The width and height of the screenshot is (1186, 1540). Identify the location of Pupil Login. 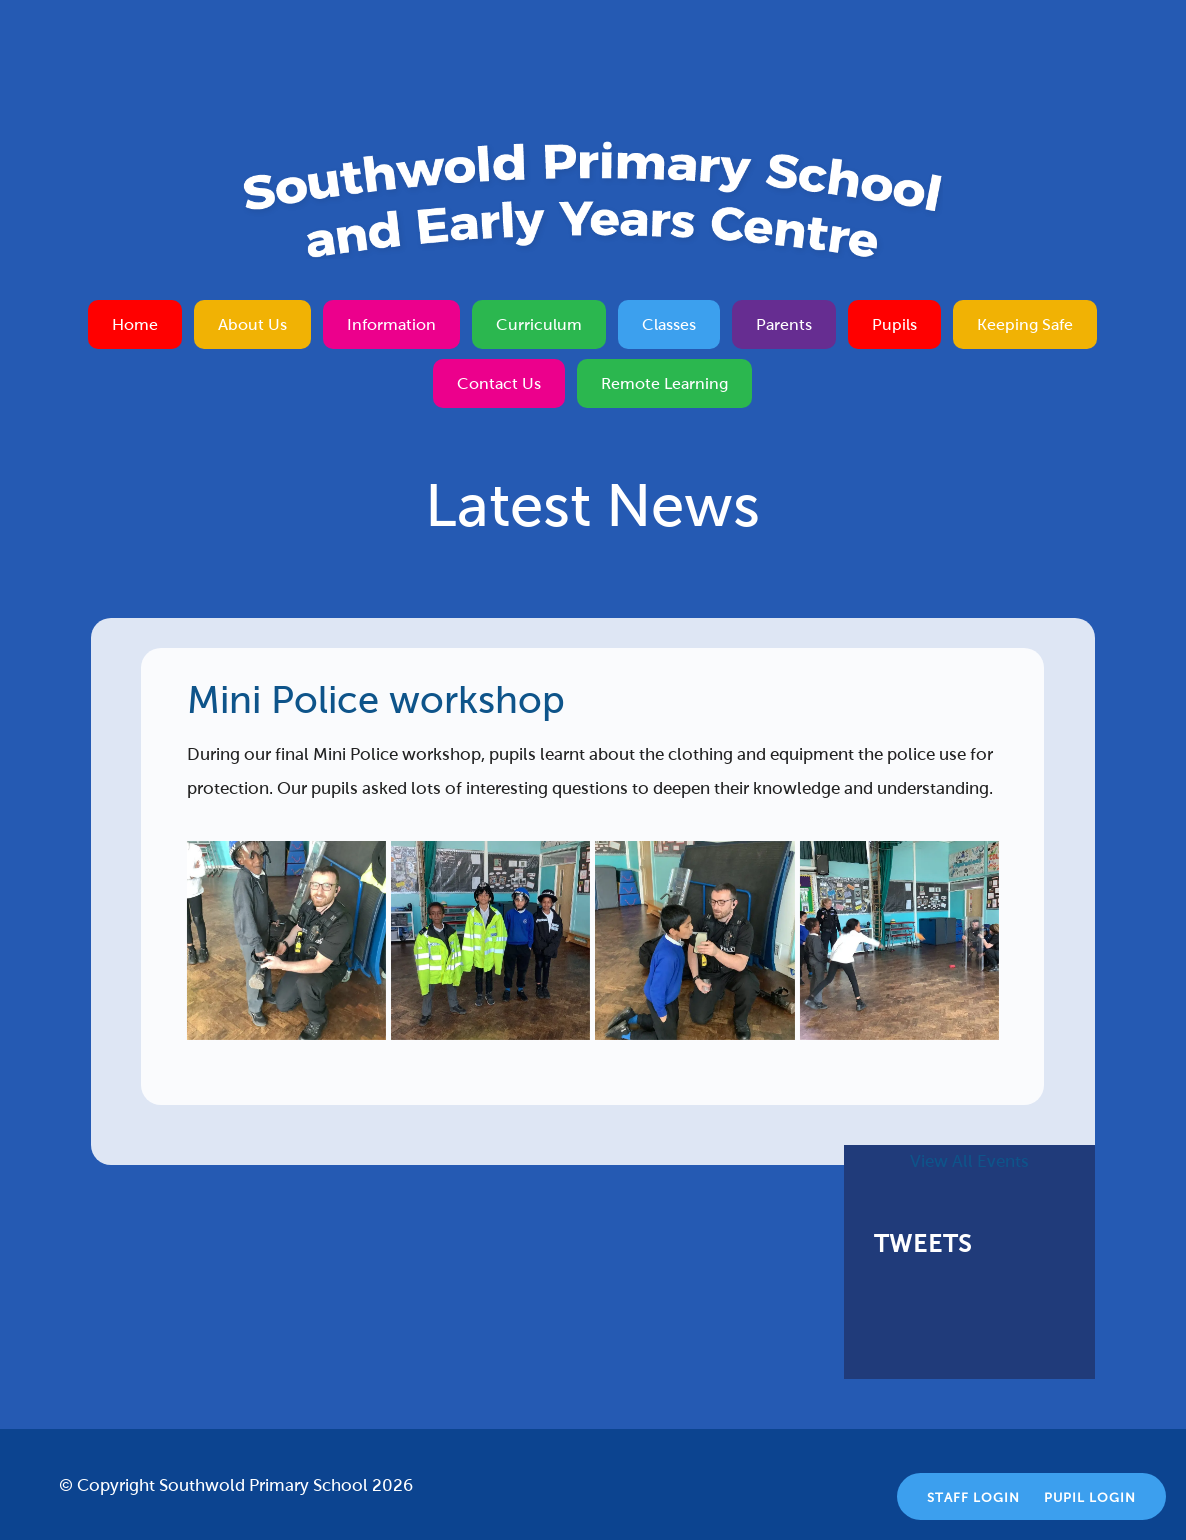
(1090, 1498).